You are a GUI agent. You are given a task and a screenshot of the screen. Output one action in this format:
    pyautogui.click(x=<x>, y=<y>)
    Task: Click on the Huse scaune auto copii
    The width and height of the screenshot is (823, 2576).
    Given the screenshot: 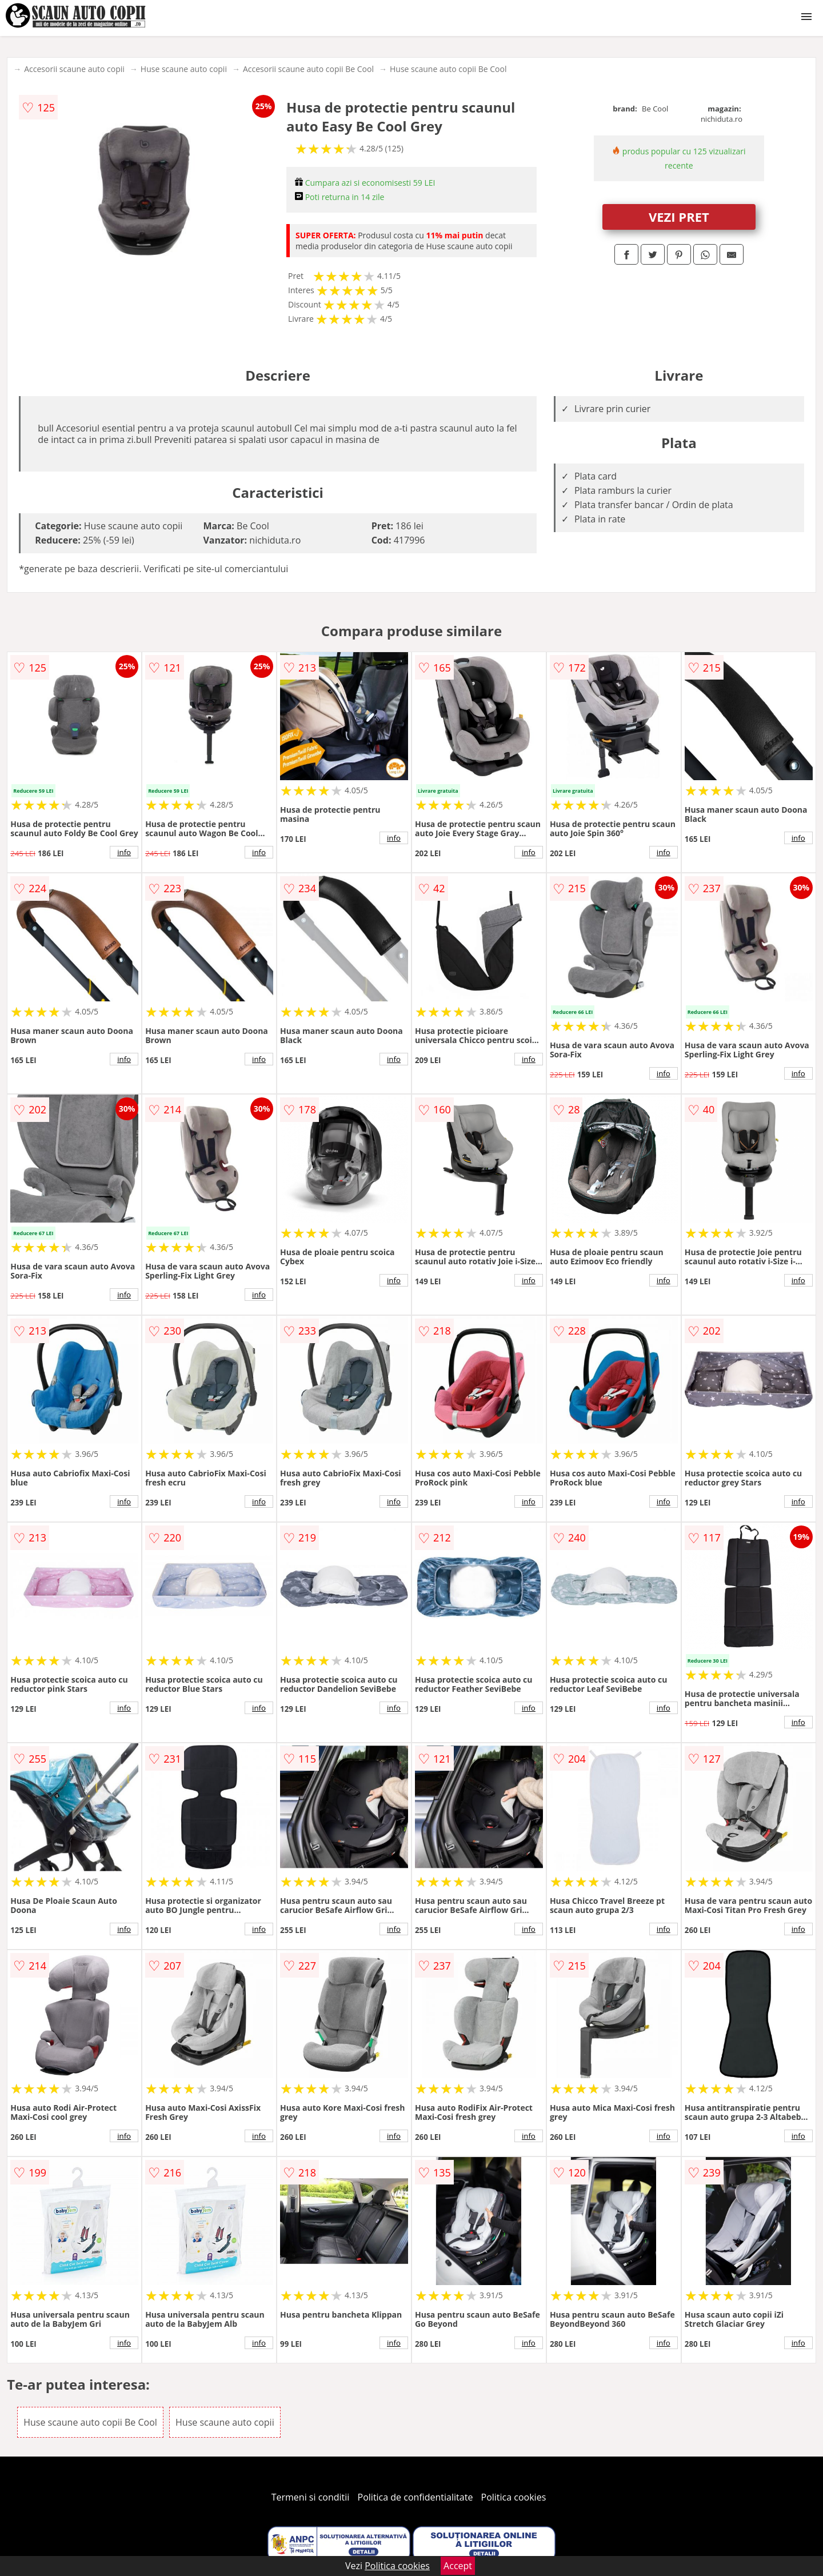 What is the action you would take?
    pyautogui.click(x=184, y=68)
    